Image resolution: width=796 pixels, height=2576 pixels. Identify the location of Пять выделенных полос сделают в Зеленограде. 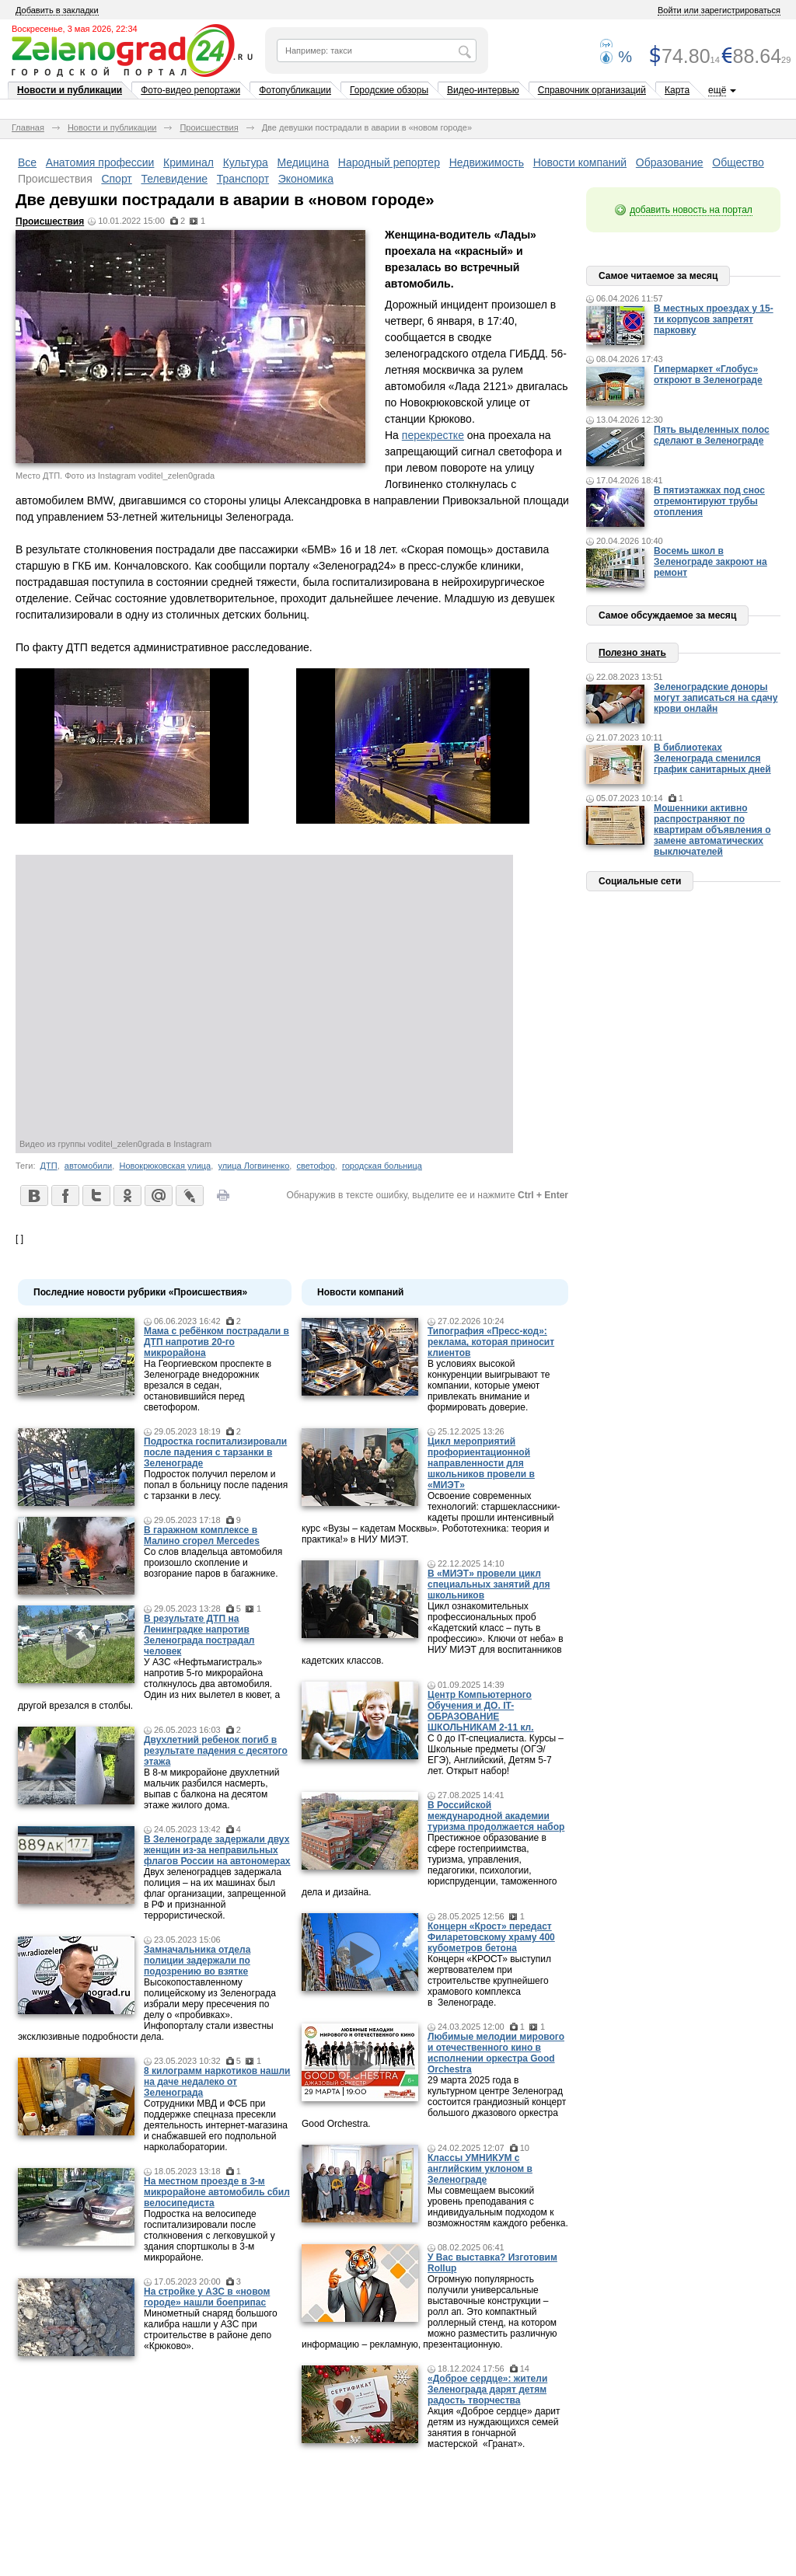
(712, 435).